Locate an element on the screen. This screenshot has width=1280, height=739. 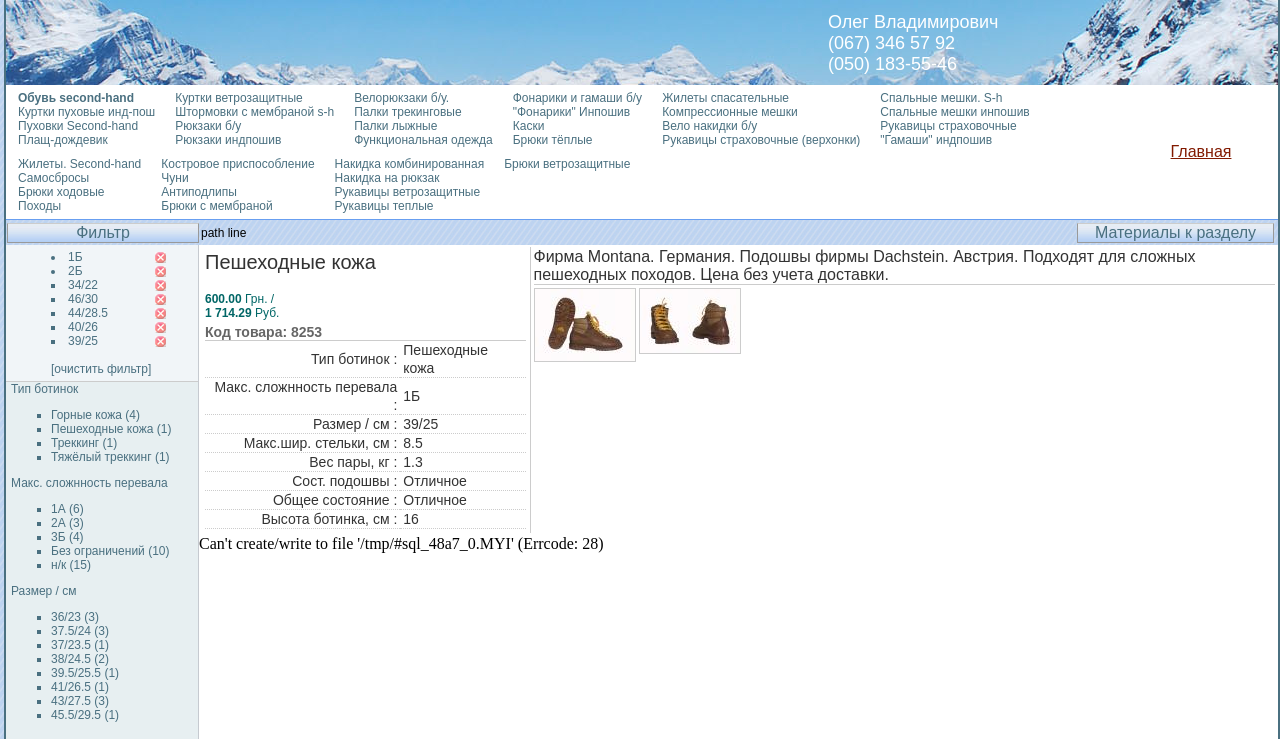
38/24.5 (2) is located at coordinates (80, 659).